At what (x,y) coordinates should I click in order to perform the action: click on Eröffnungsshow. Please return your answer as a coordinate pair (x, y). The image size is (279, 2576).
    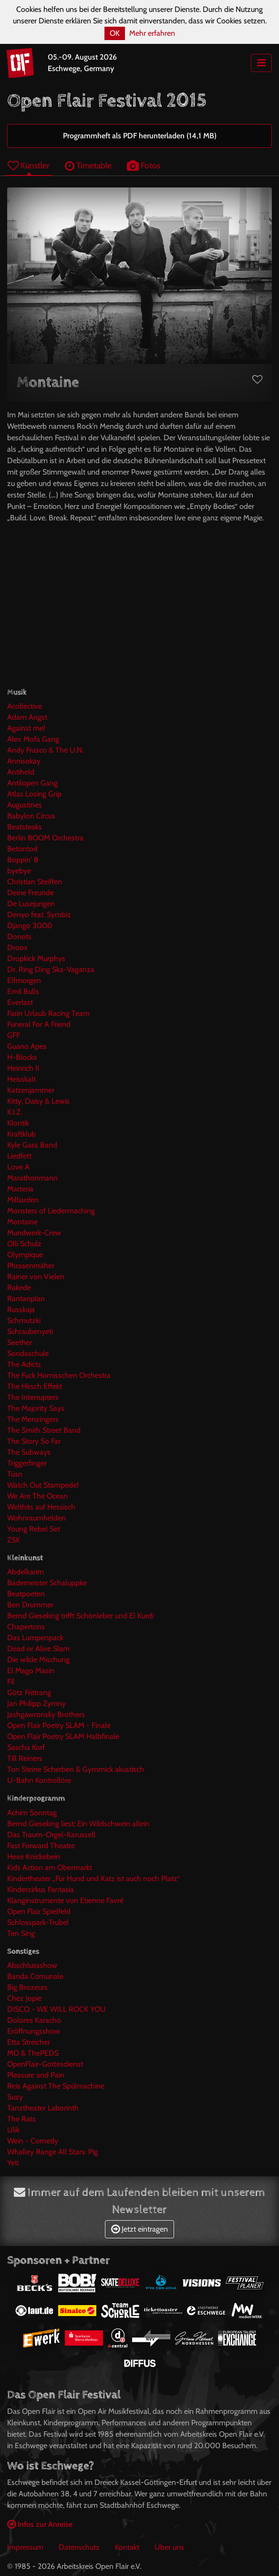
    Looking at the image, I should click on (33, 2031).